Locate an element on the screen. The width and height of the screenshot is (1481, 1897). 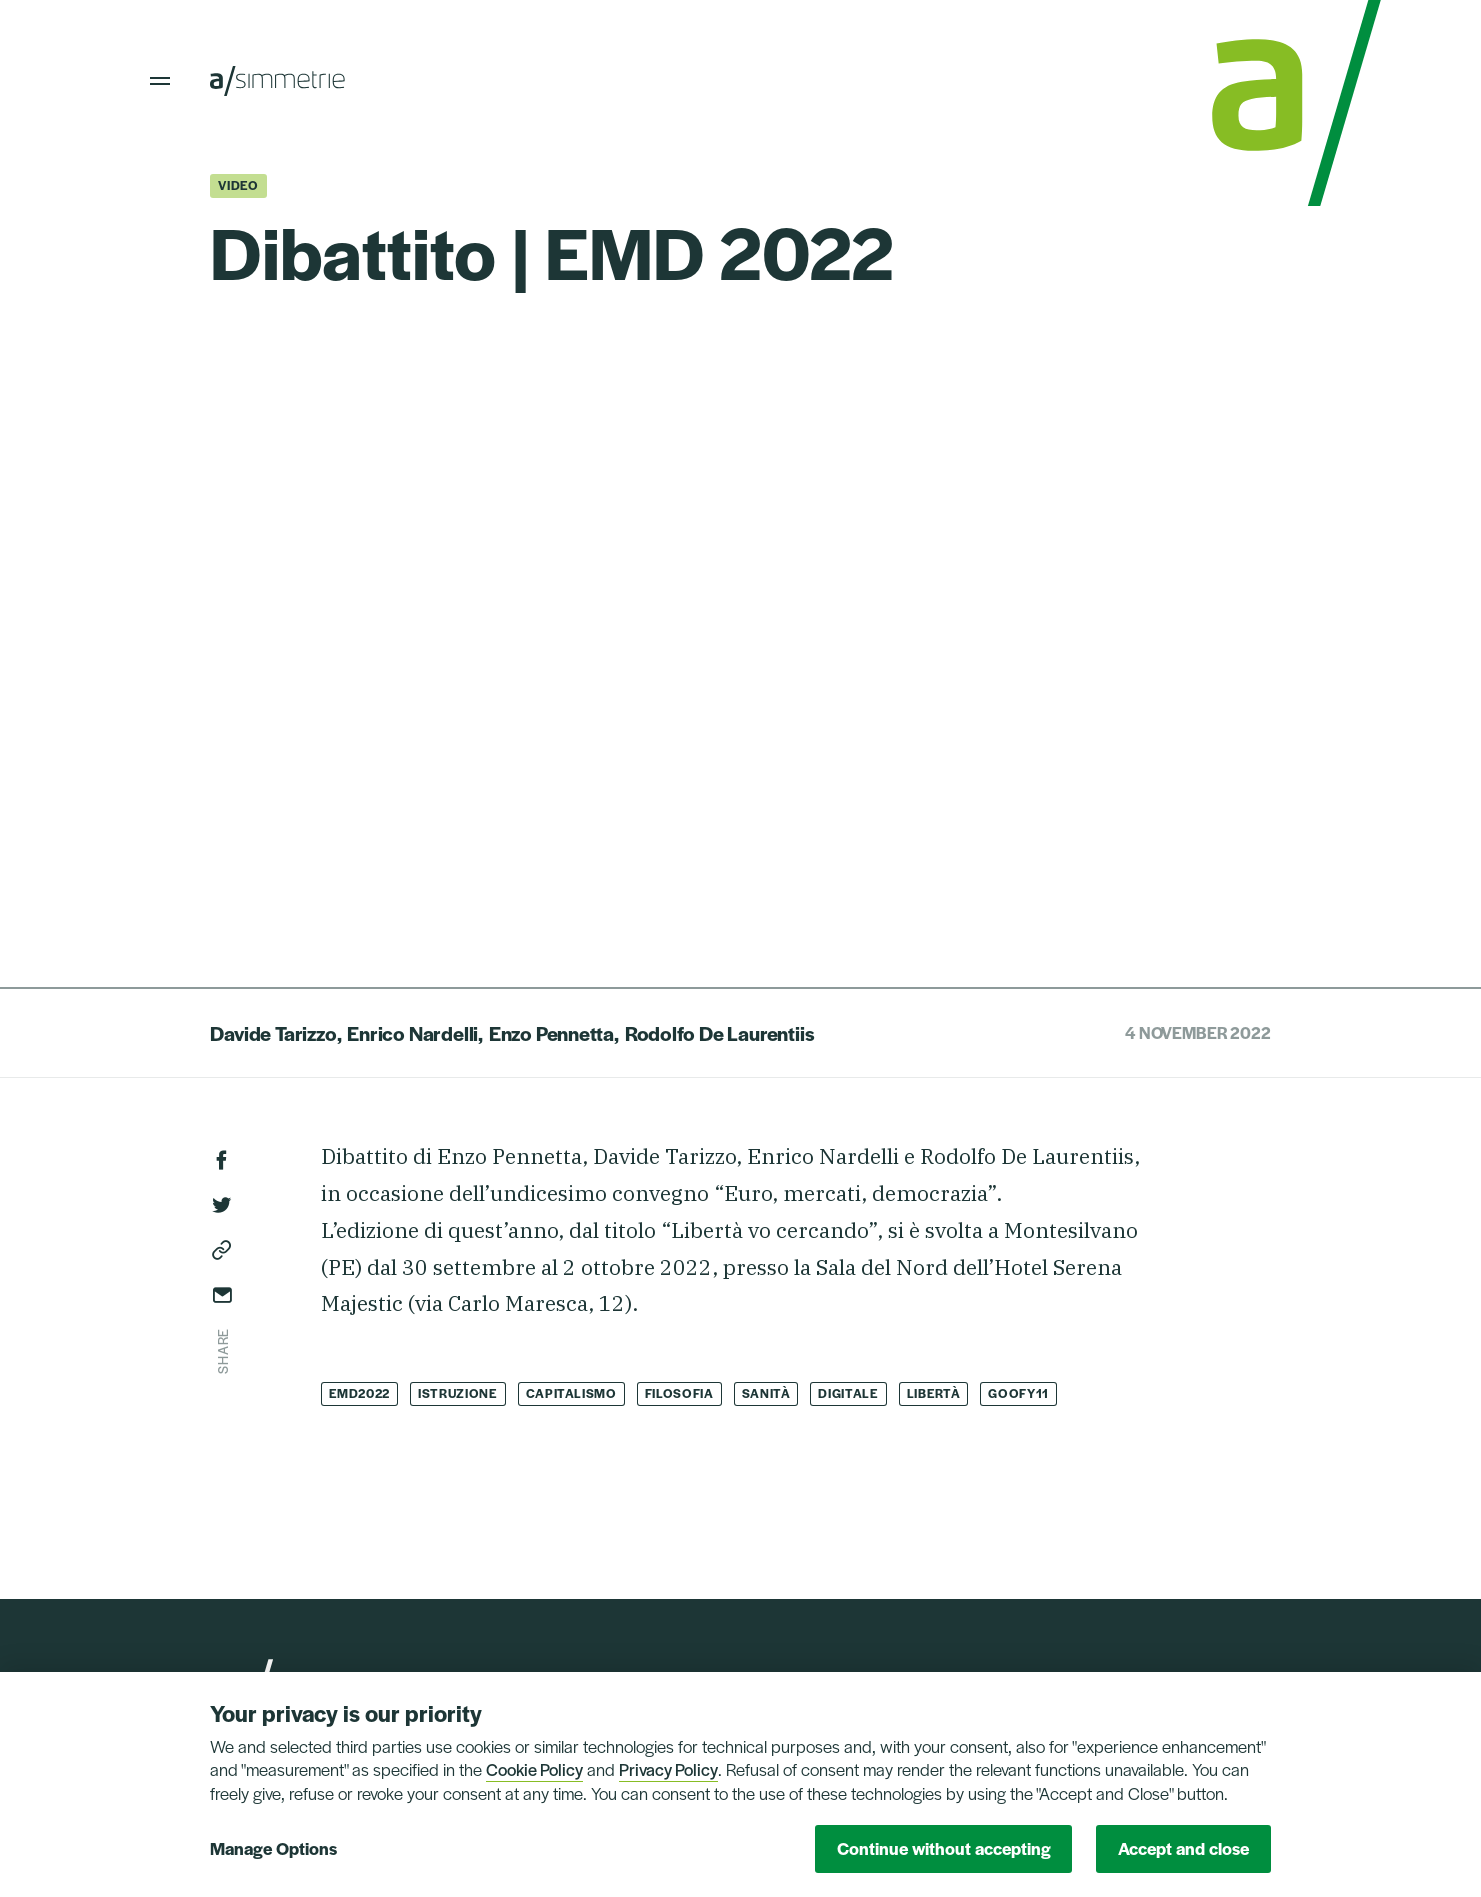
Capitalismo is located at coordinates (571, 1393).